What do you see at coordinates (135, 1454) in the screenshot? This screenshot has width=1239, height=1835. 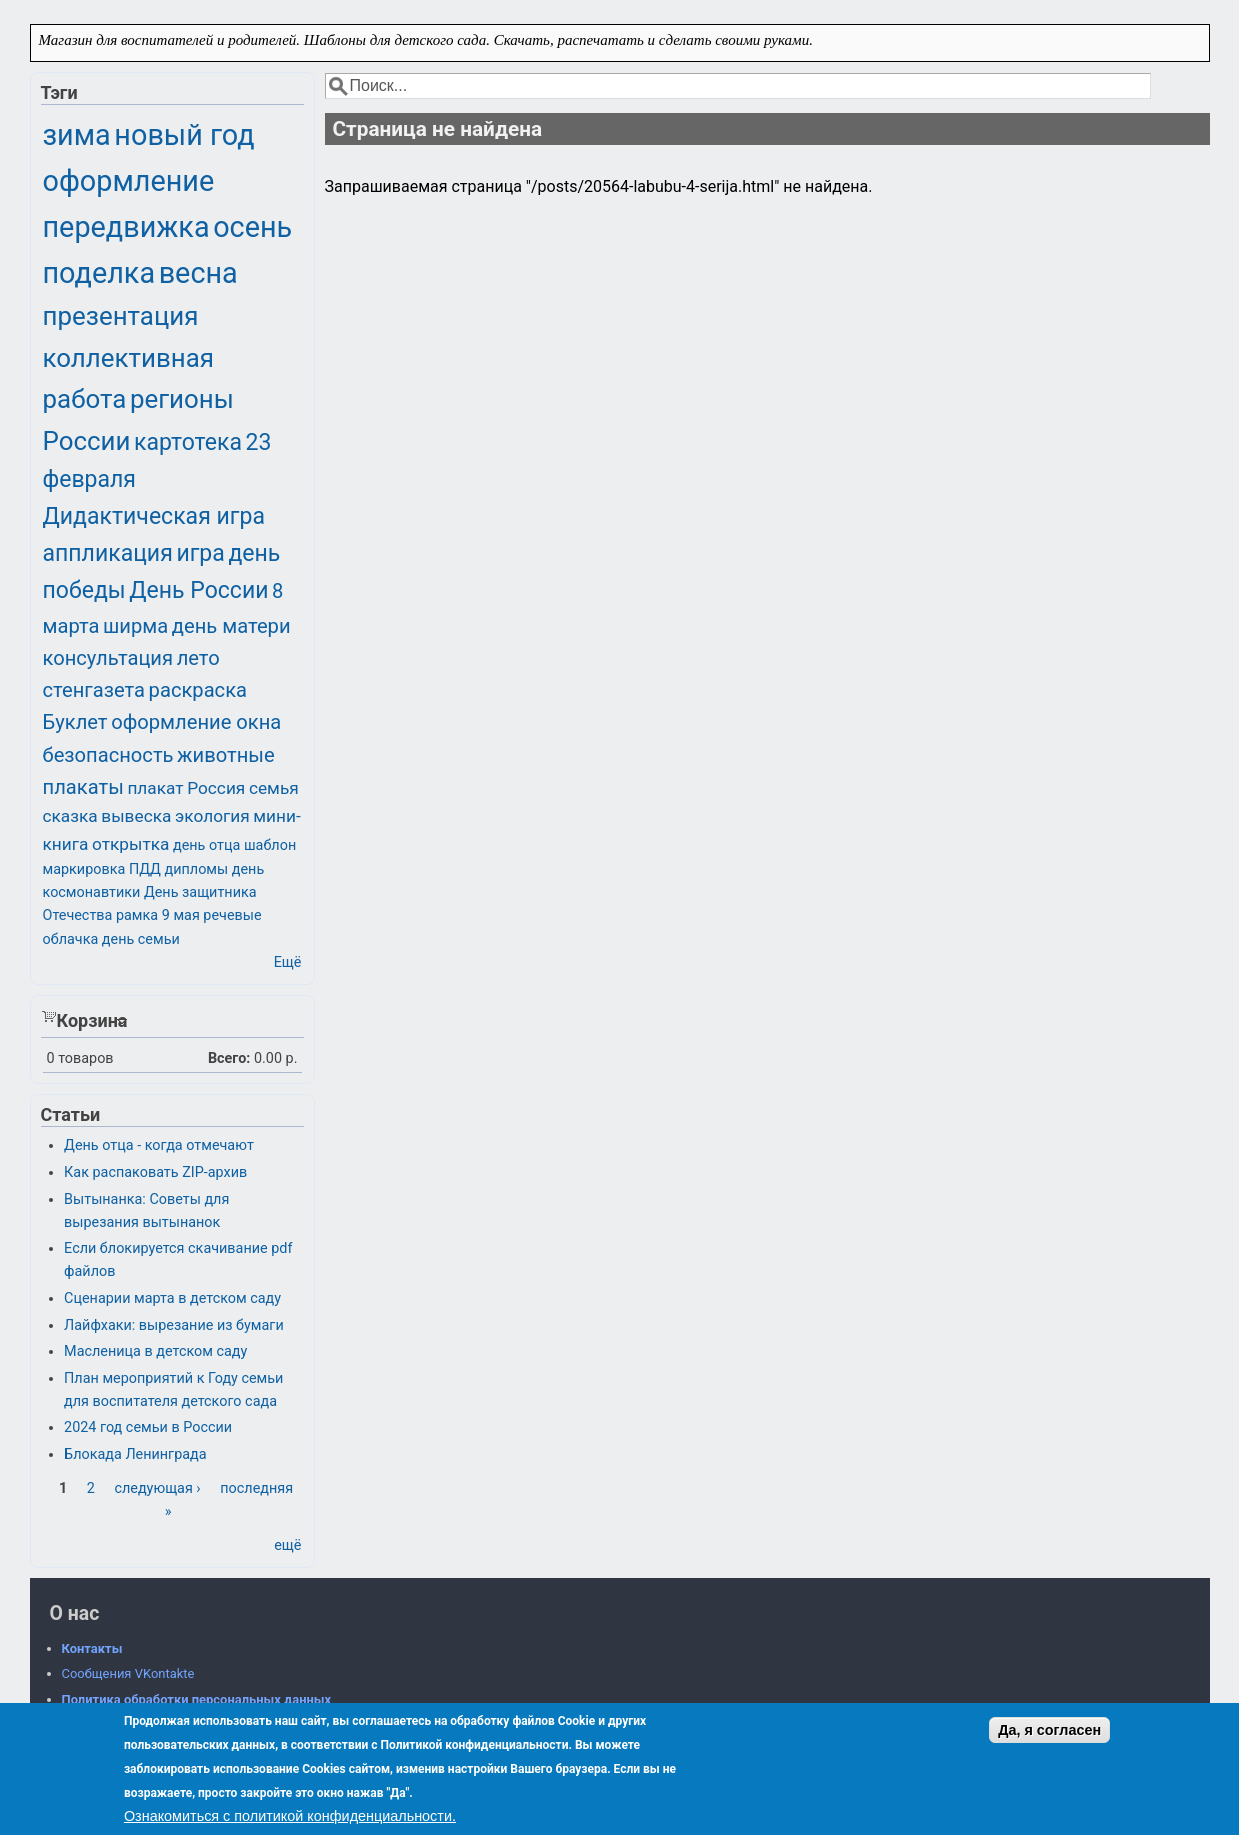 I see `Блокада Ленинграда` at bounding box center [135, 1454].